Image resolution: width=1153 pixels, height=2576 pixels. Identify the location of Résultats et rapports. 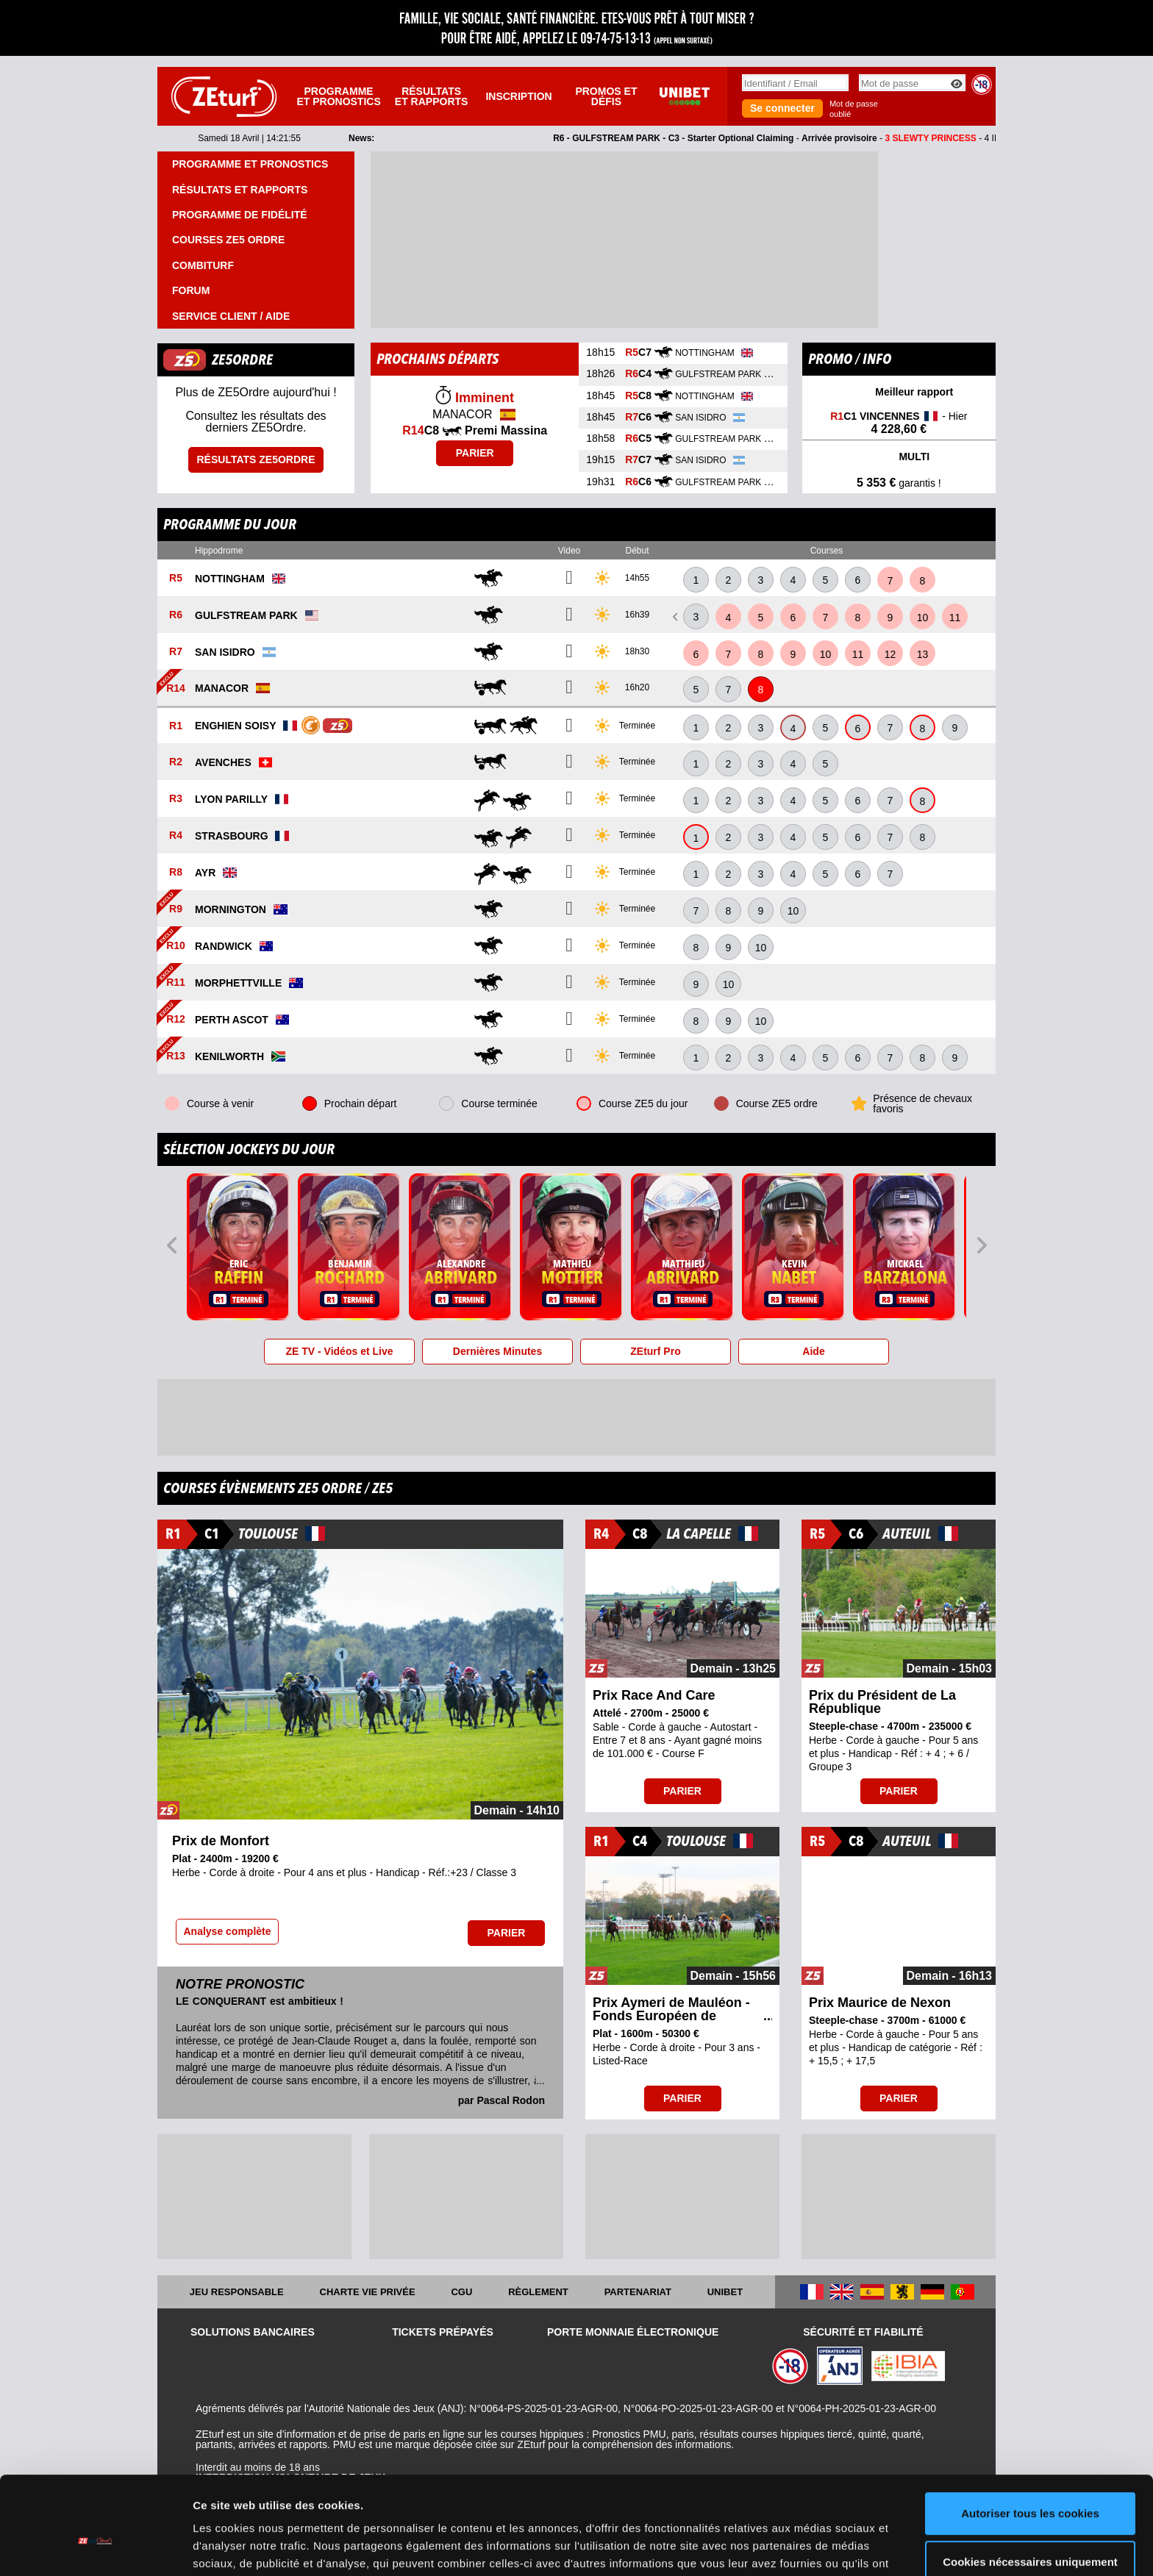
(431, 96).